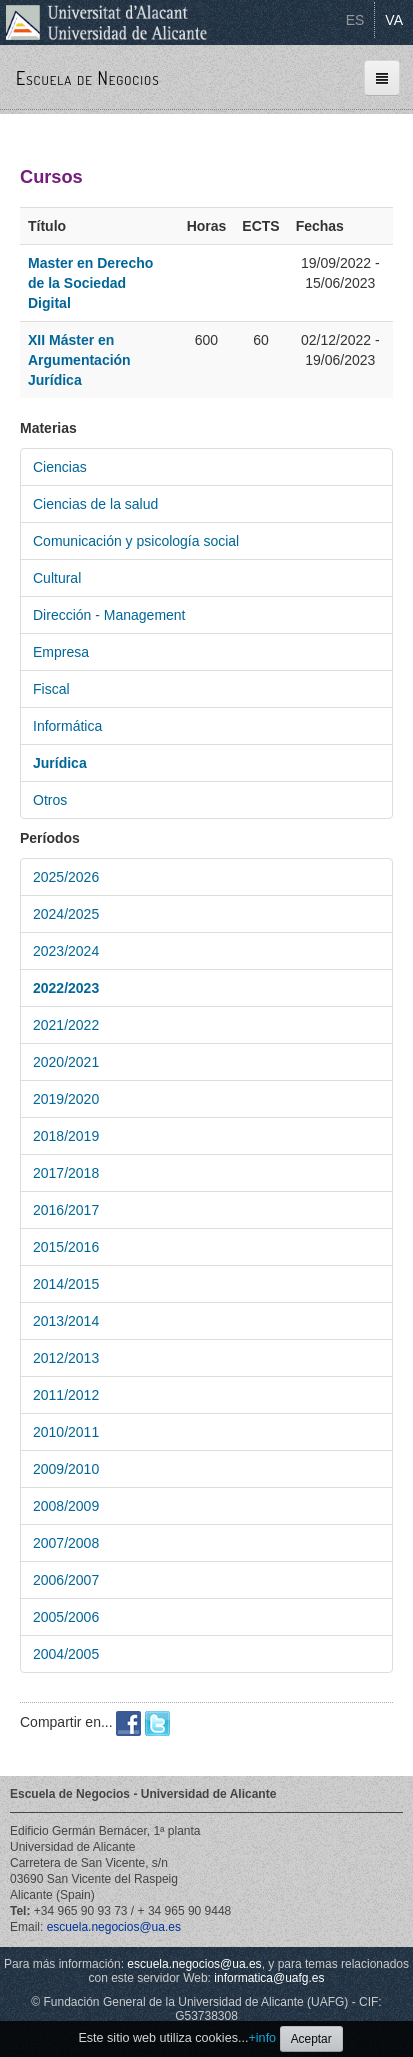 The width and height of the screenshot is (413, 2057). Describe the element at coordinates (66, 914) in the screenshot. I see `2024/2025` at that location.